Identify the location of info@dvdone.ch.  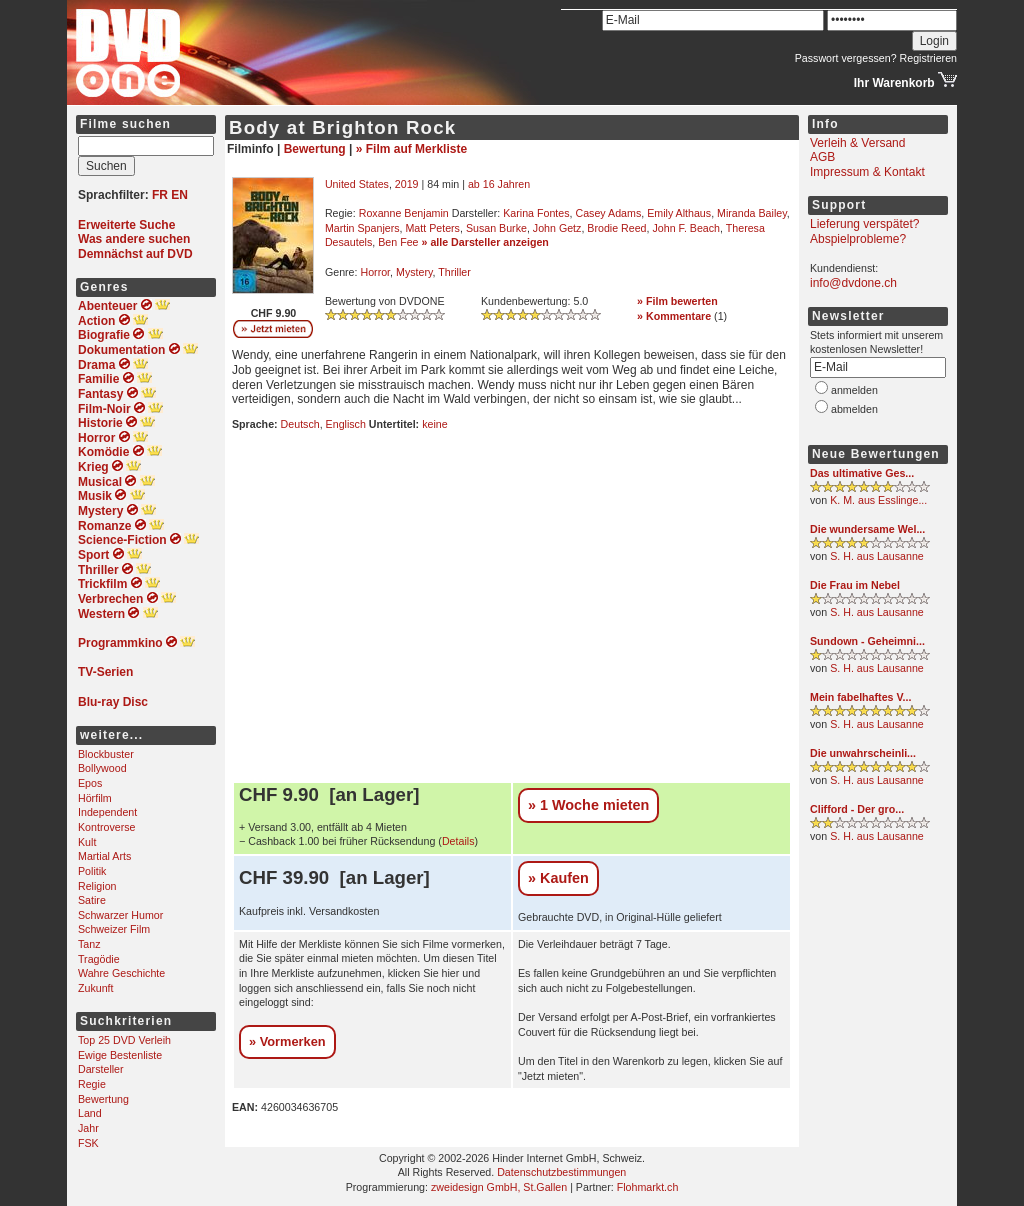
(853, 283).